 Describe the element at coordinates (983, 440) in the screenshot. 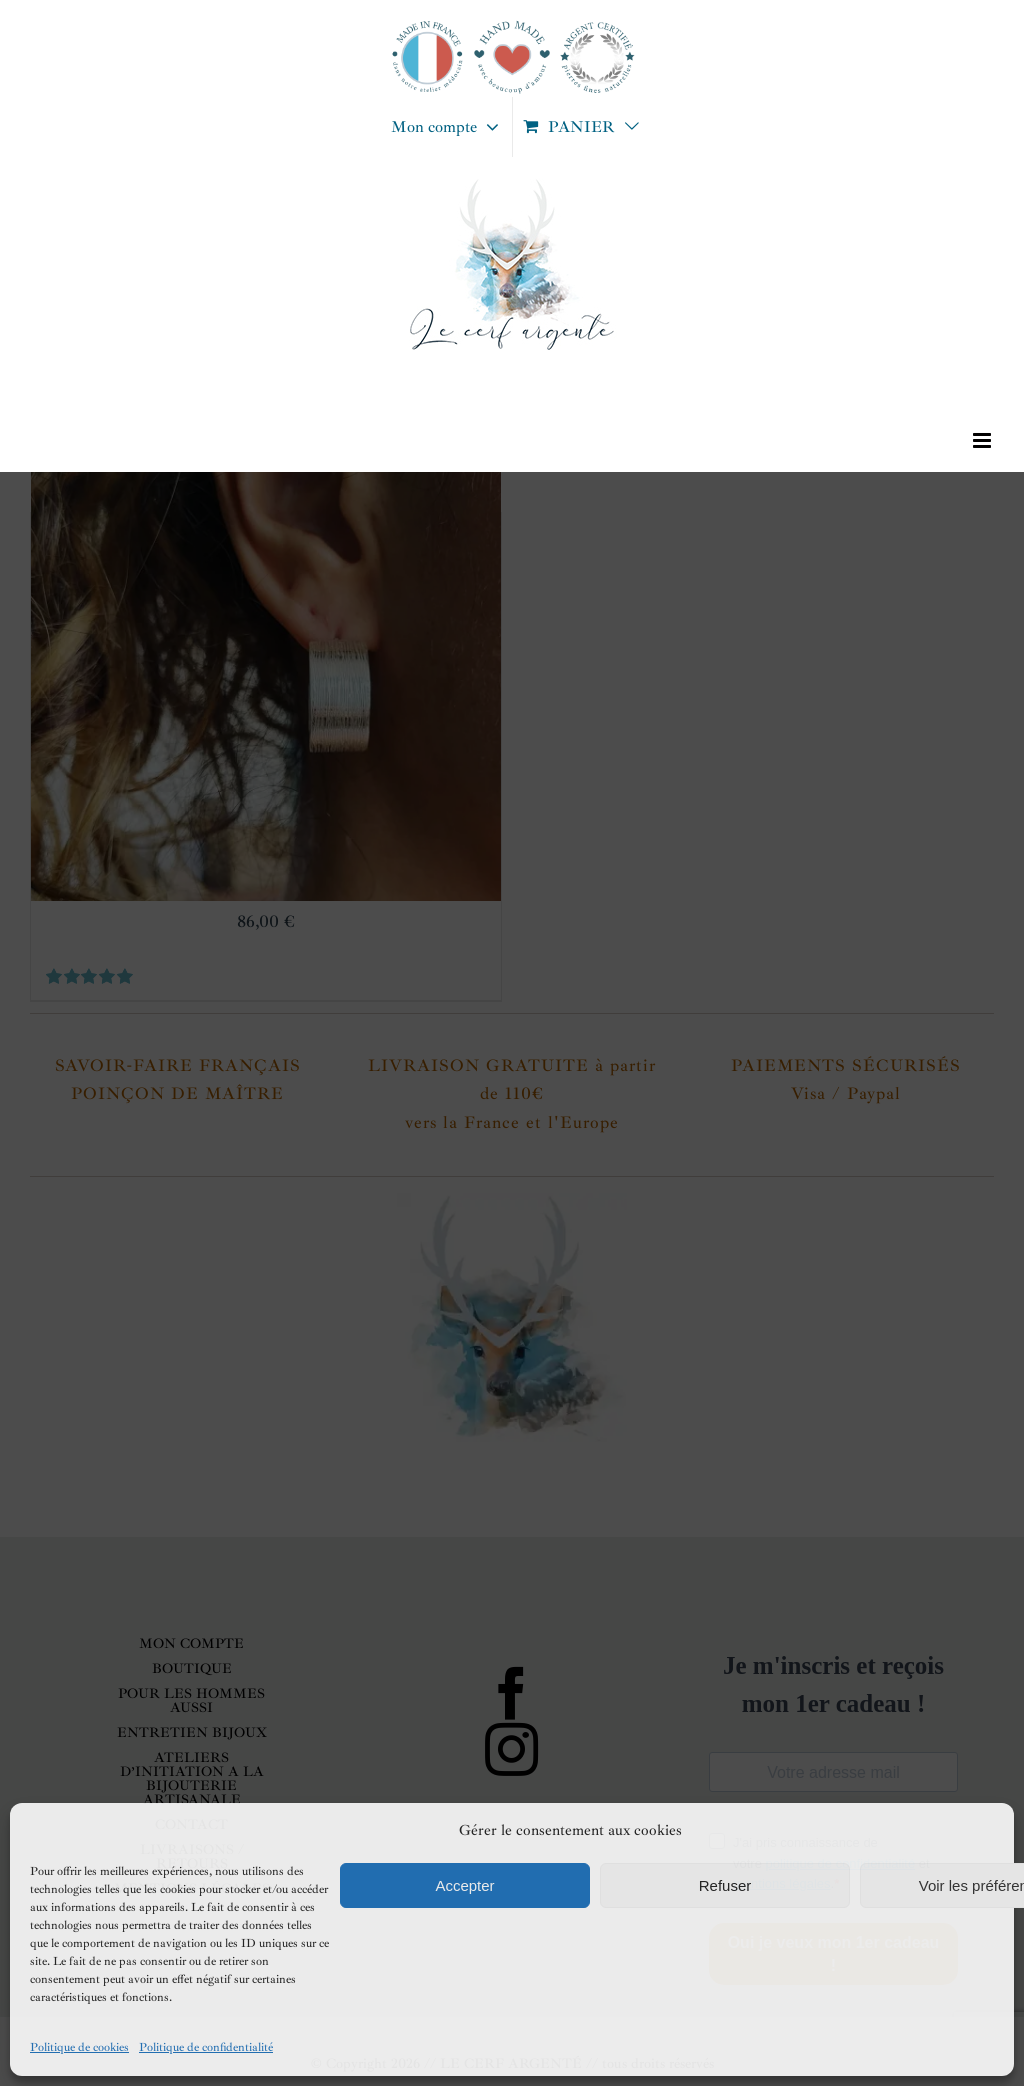

I see `[Afficher/masquer le menu mobile]` at that location.